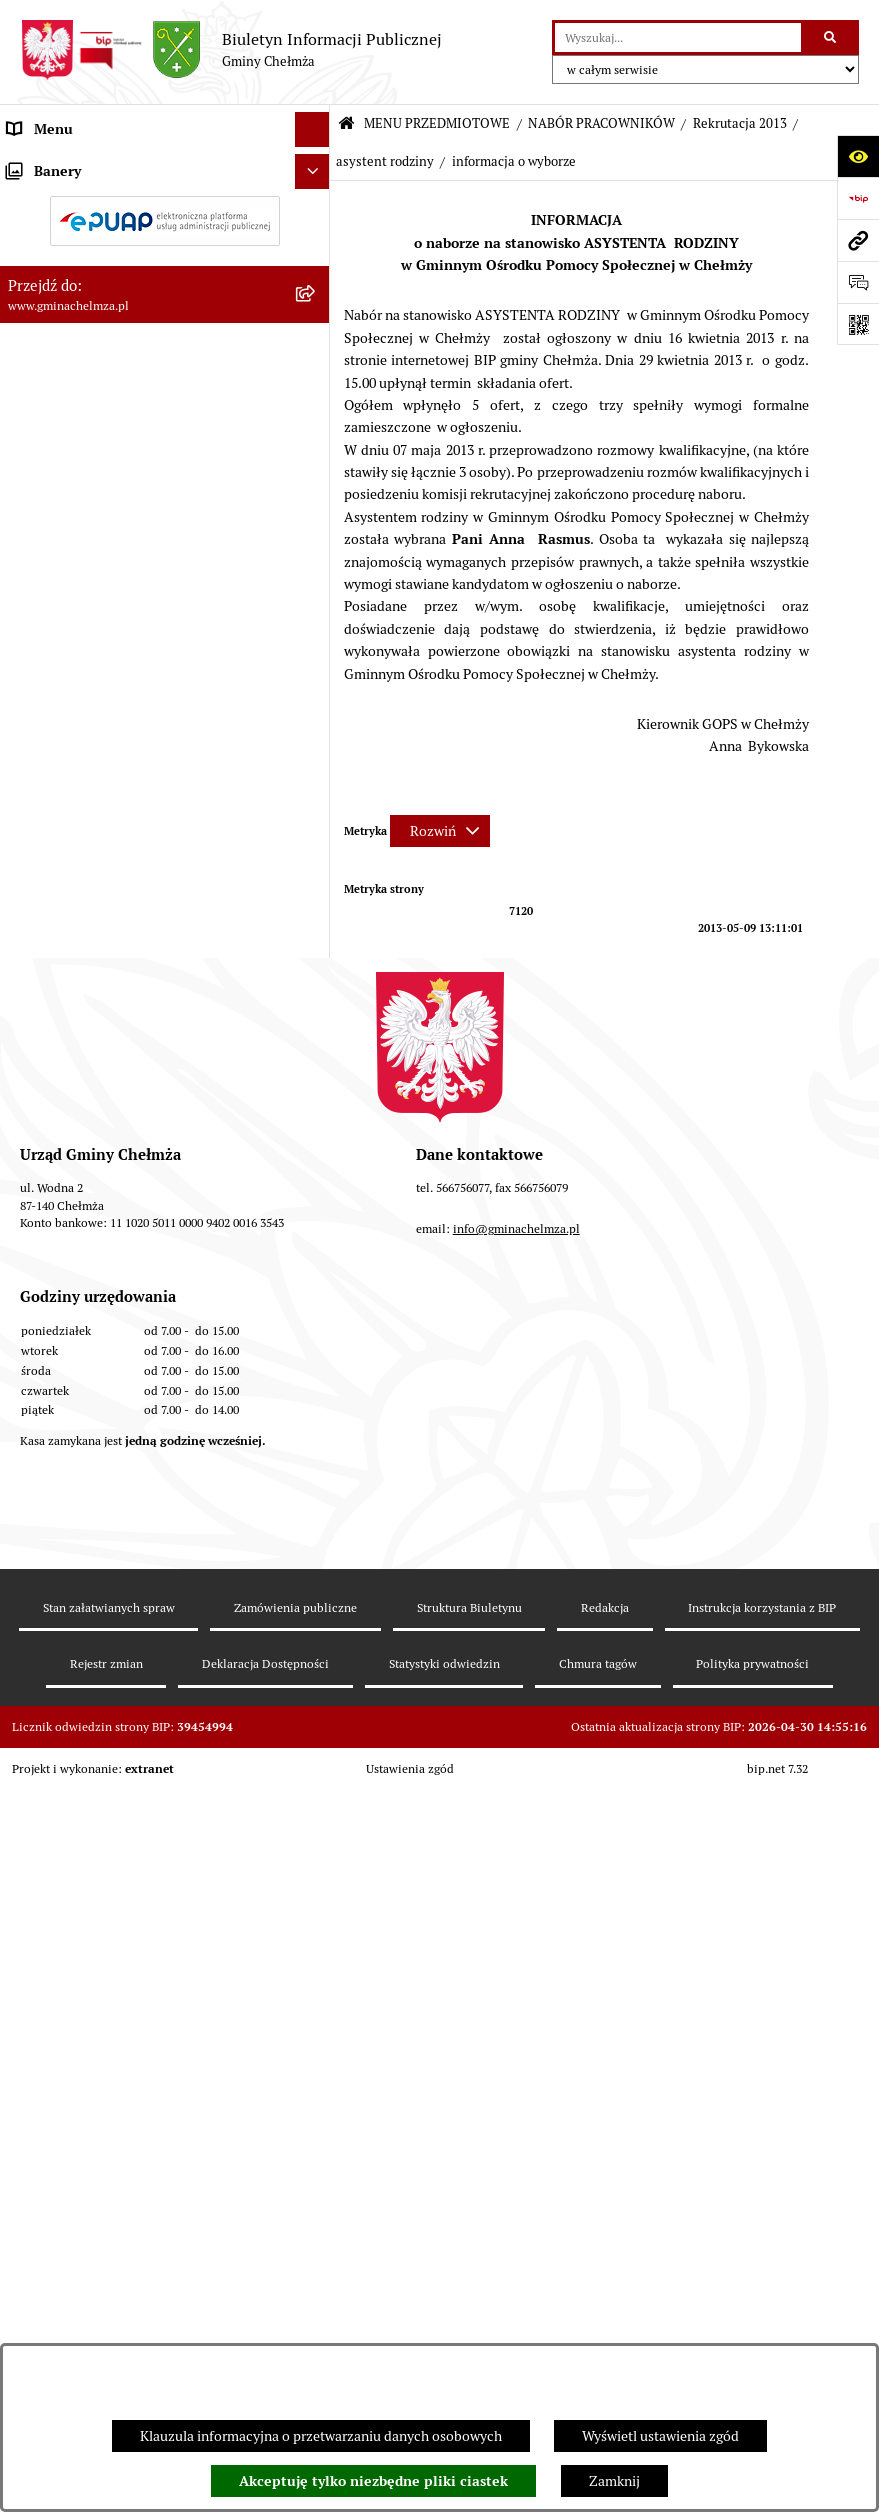 The width and height of the screenshot is (879, 2512). What do you see at coordinates (858, 198) in the screenshot?
I see `[Przejdź do strony: https://www.bip.gov.pl]` at bounding box center [858, 198].